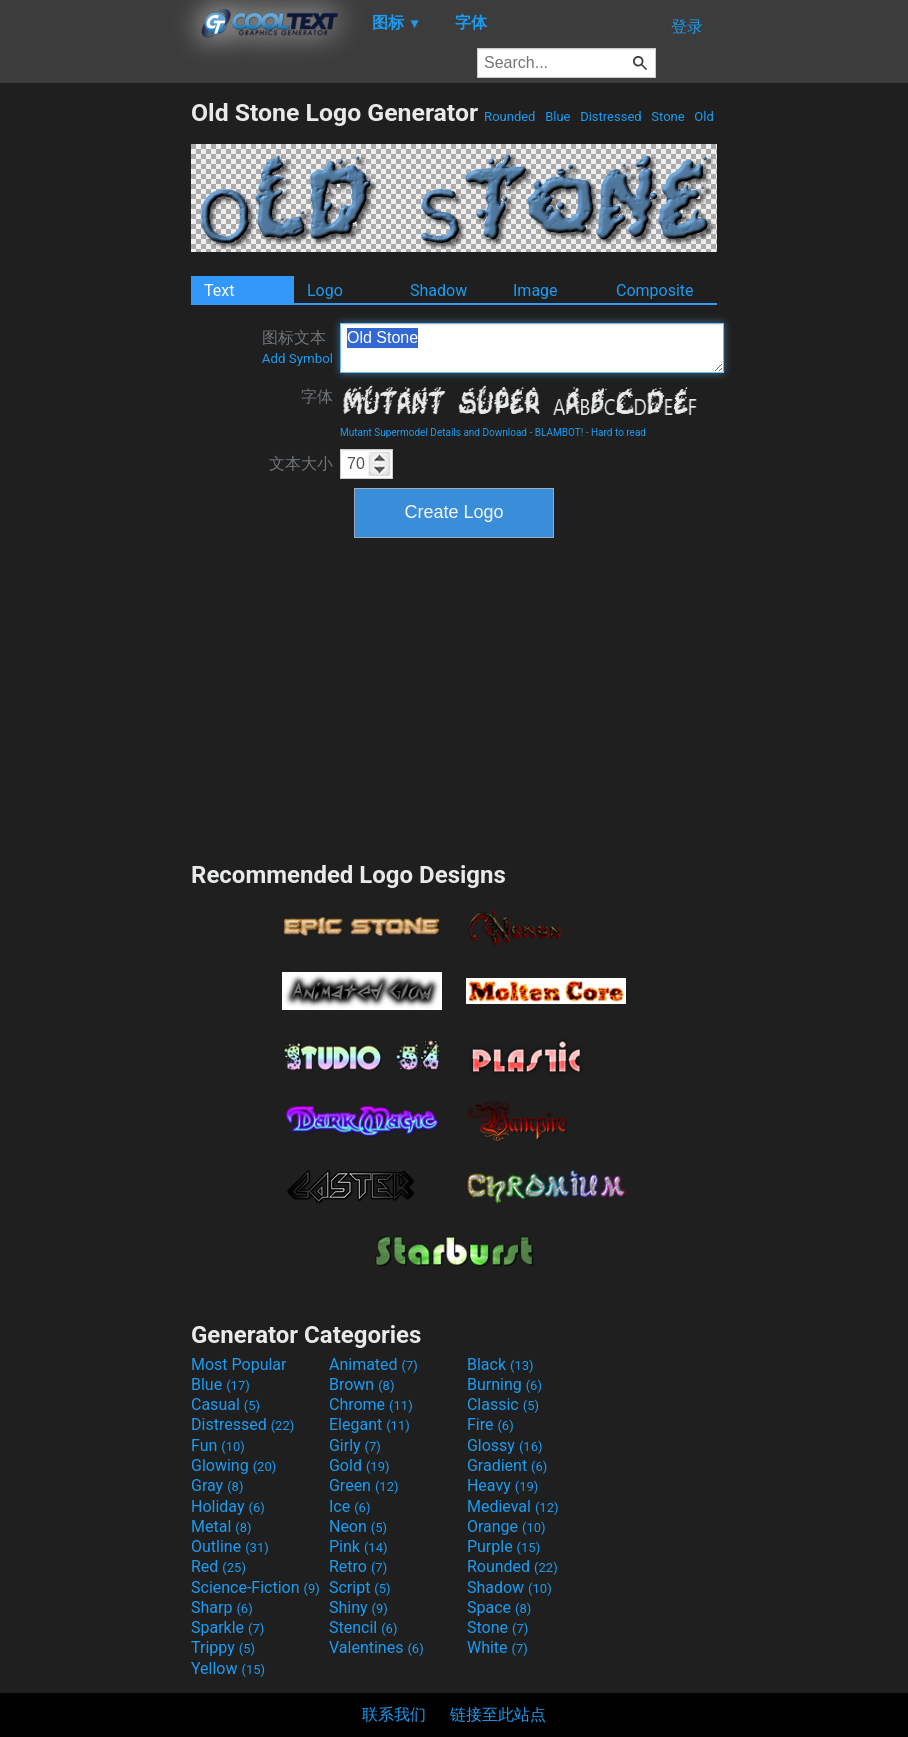  I want to click on Ice, so click(349, 1506).